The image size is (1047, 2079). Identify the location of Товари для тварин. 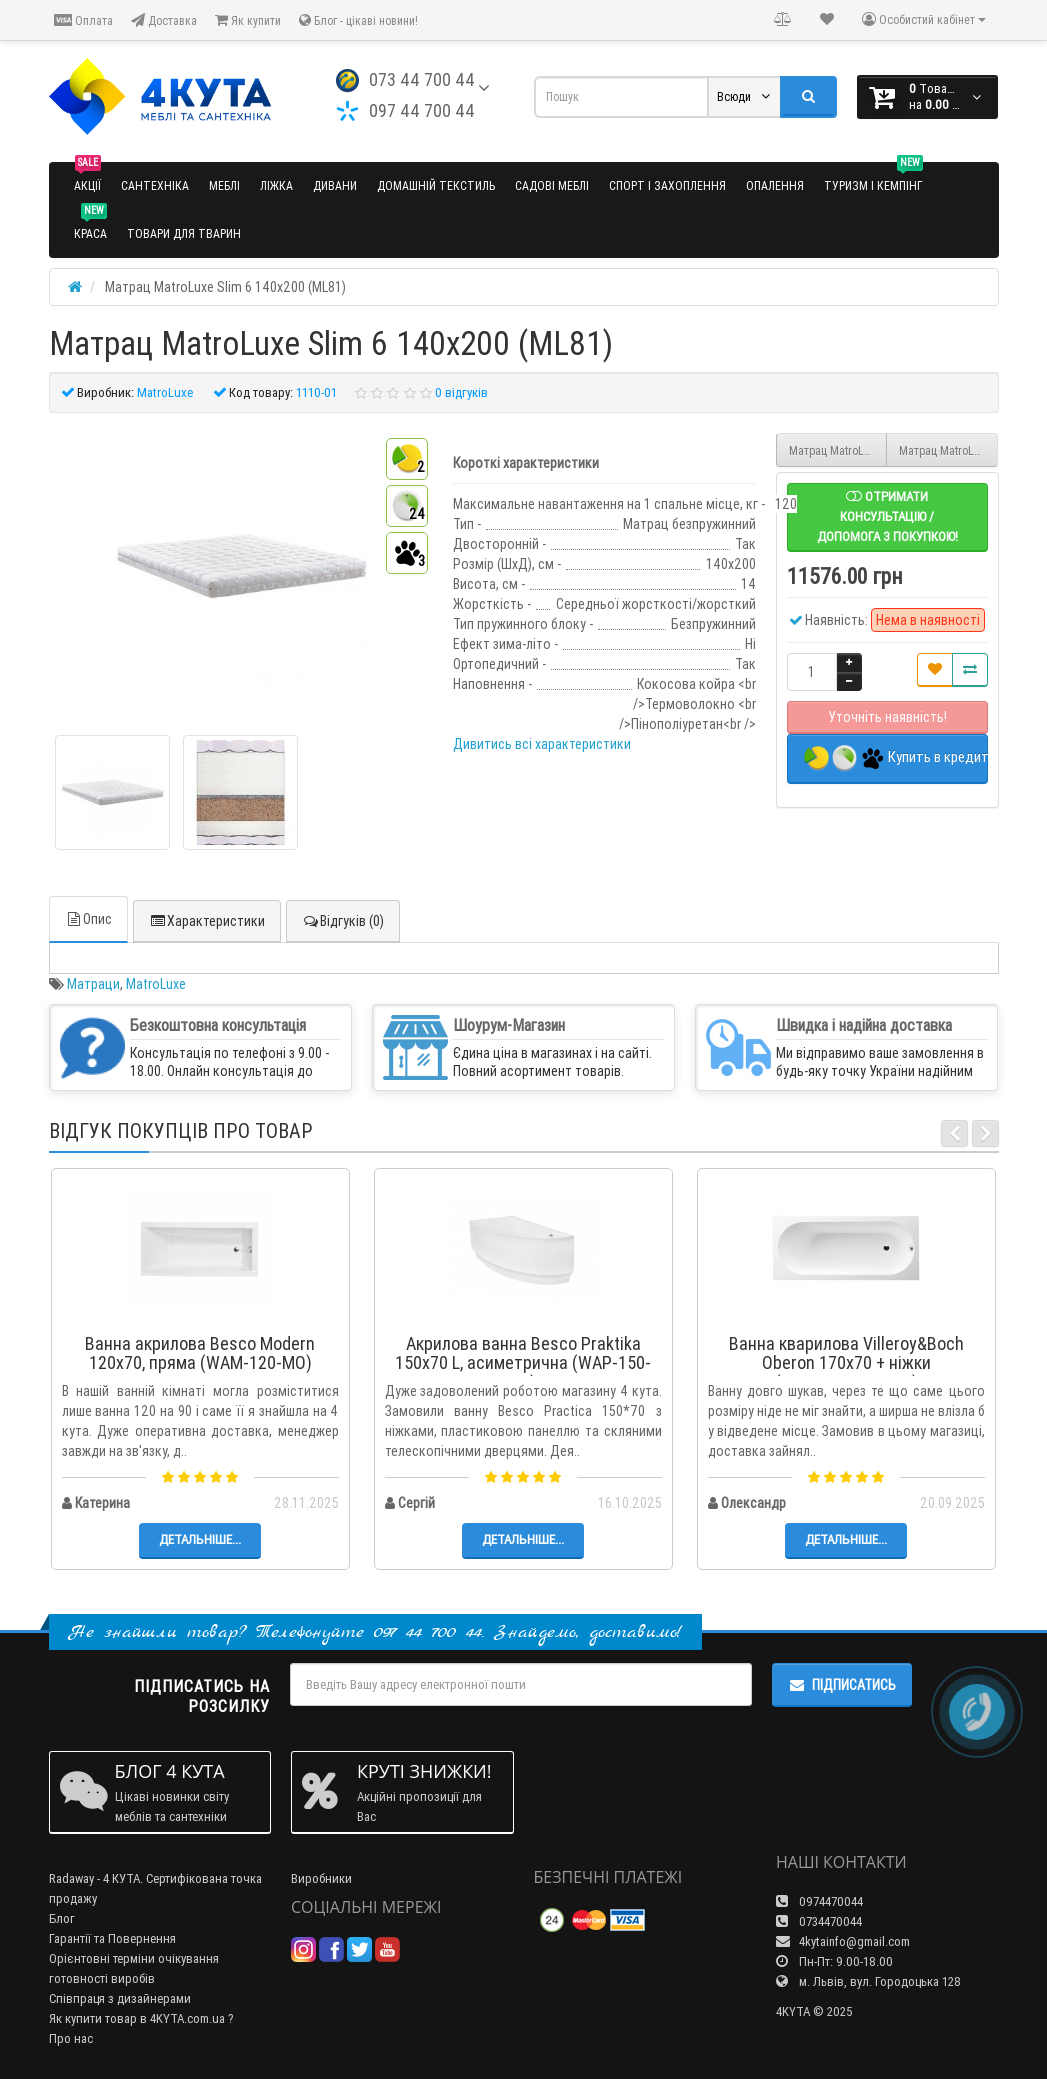
(184, 233).